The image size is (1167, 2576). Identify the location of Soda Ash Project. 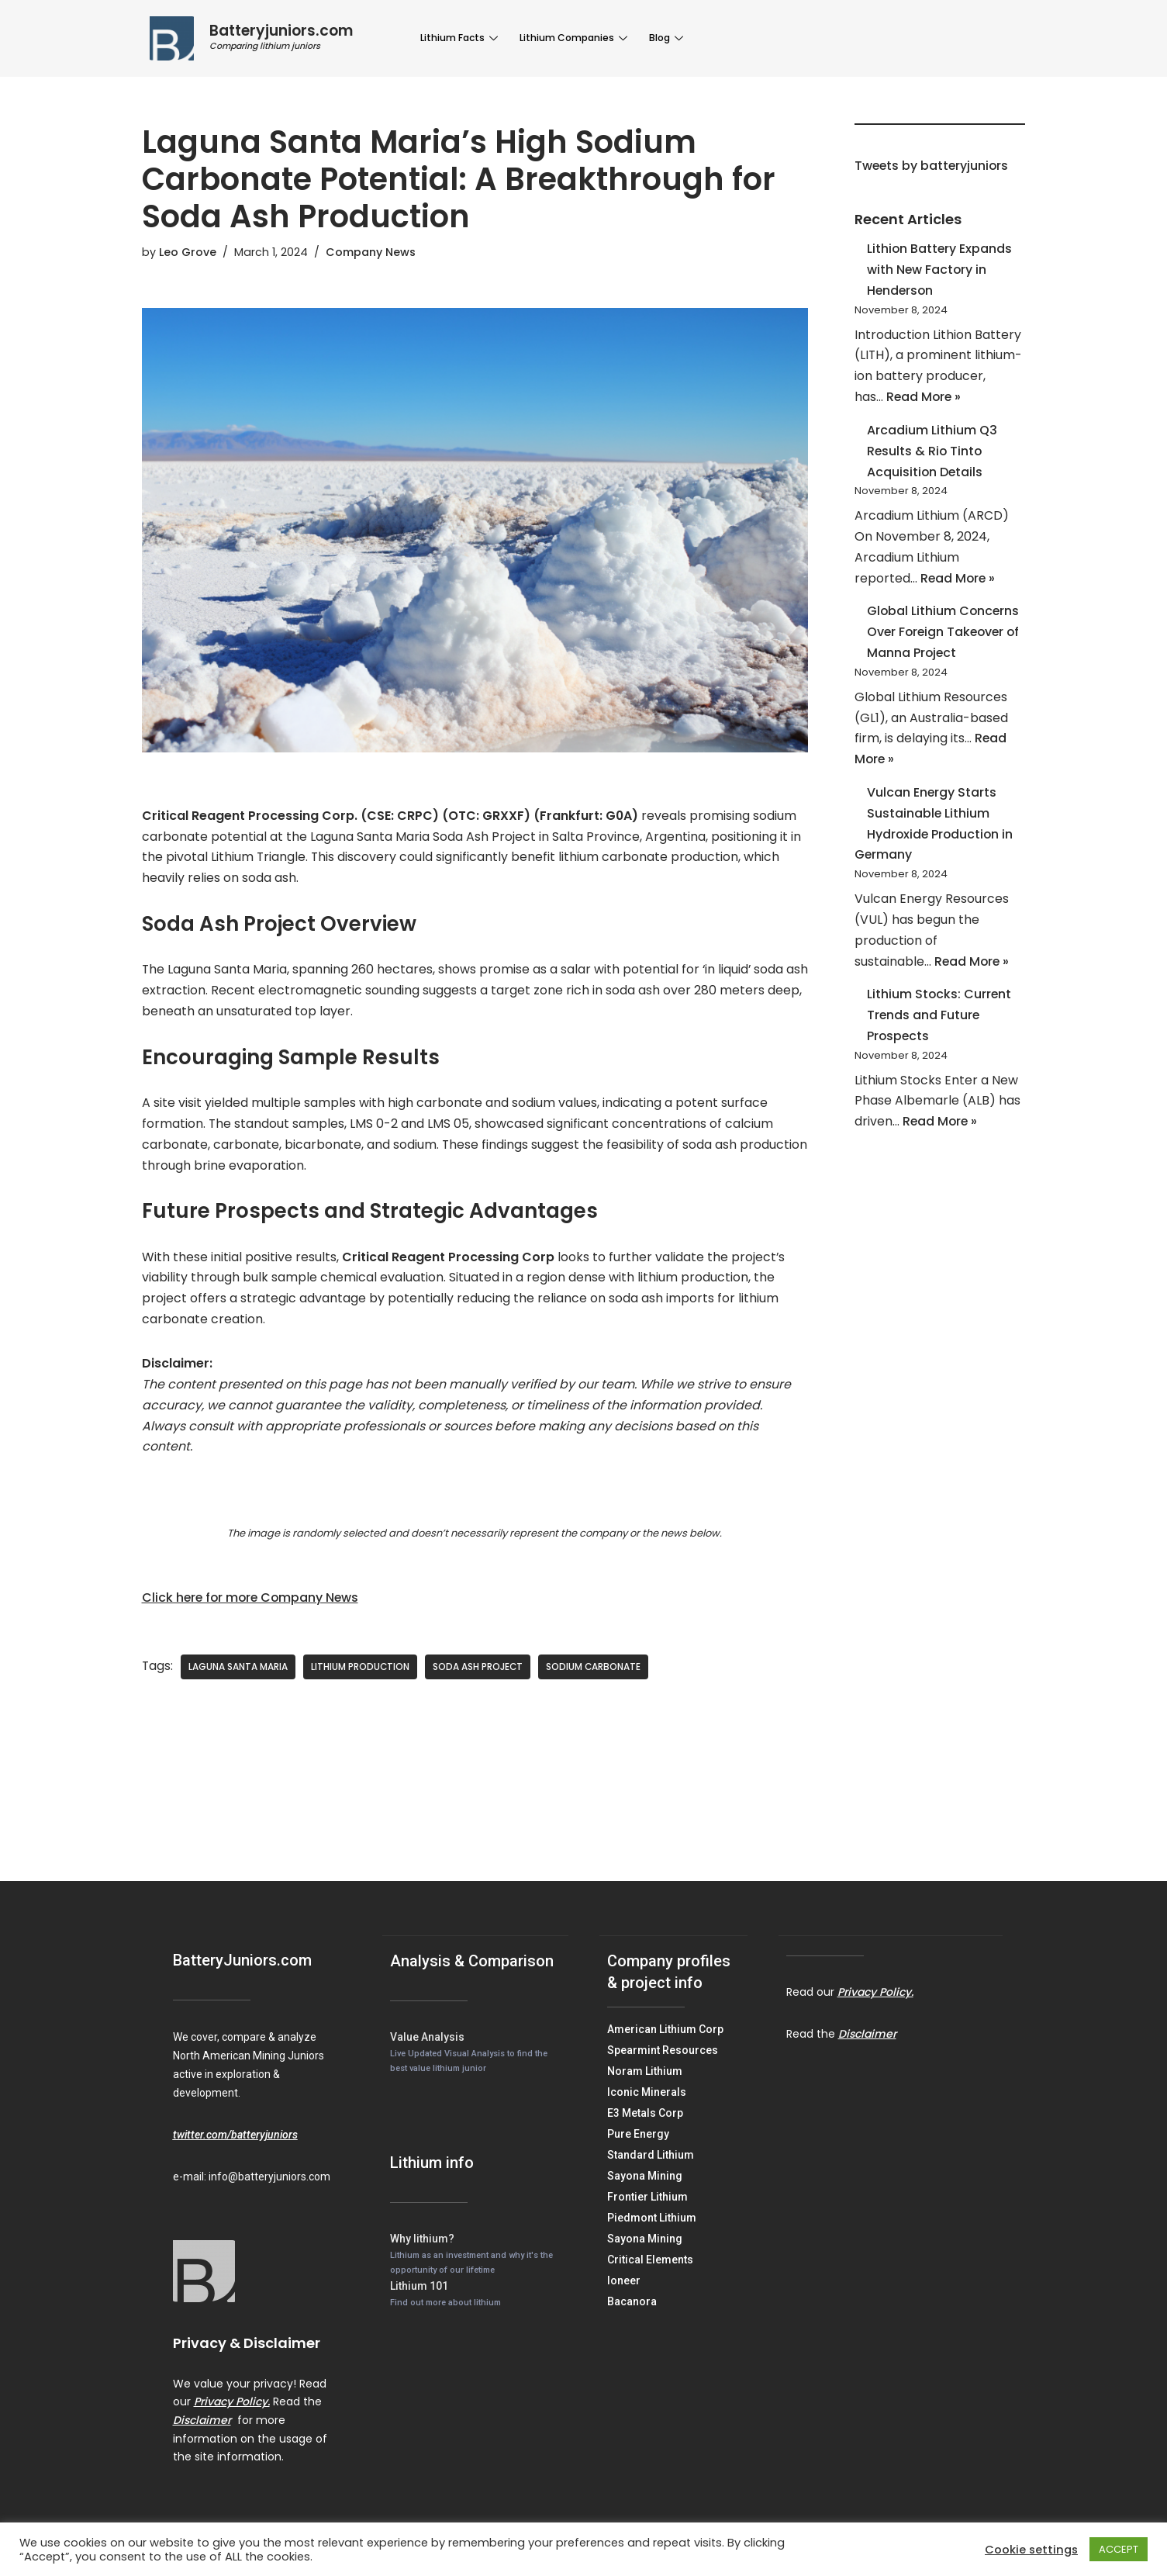
(479, 1673).